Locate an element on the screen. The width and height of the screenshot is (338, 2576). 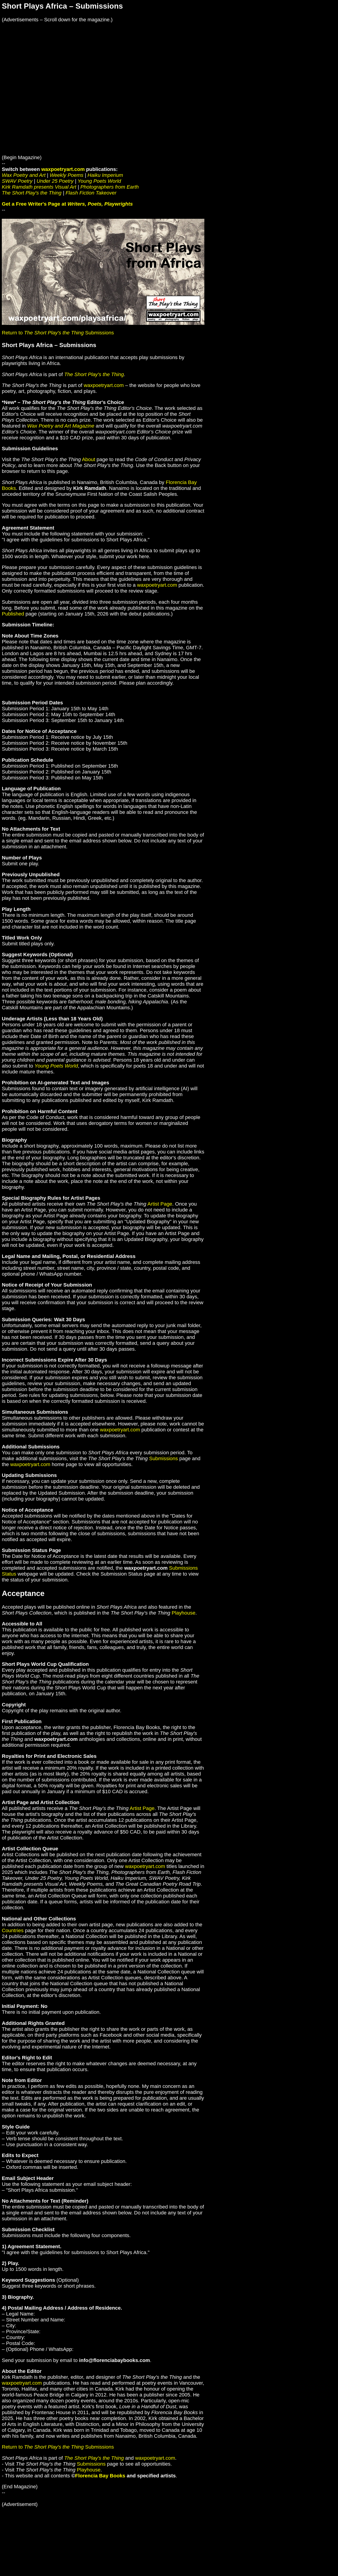
Wax Poetry and Art is located at coordinates (24, 175).